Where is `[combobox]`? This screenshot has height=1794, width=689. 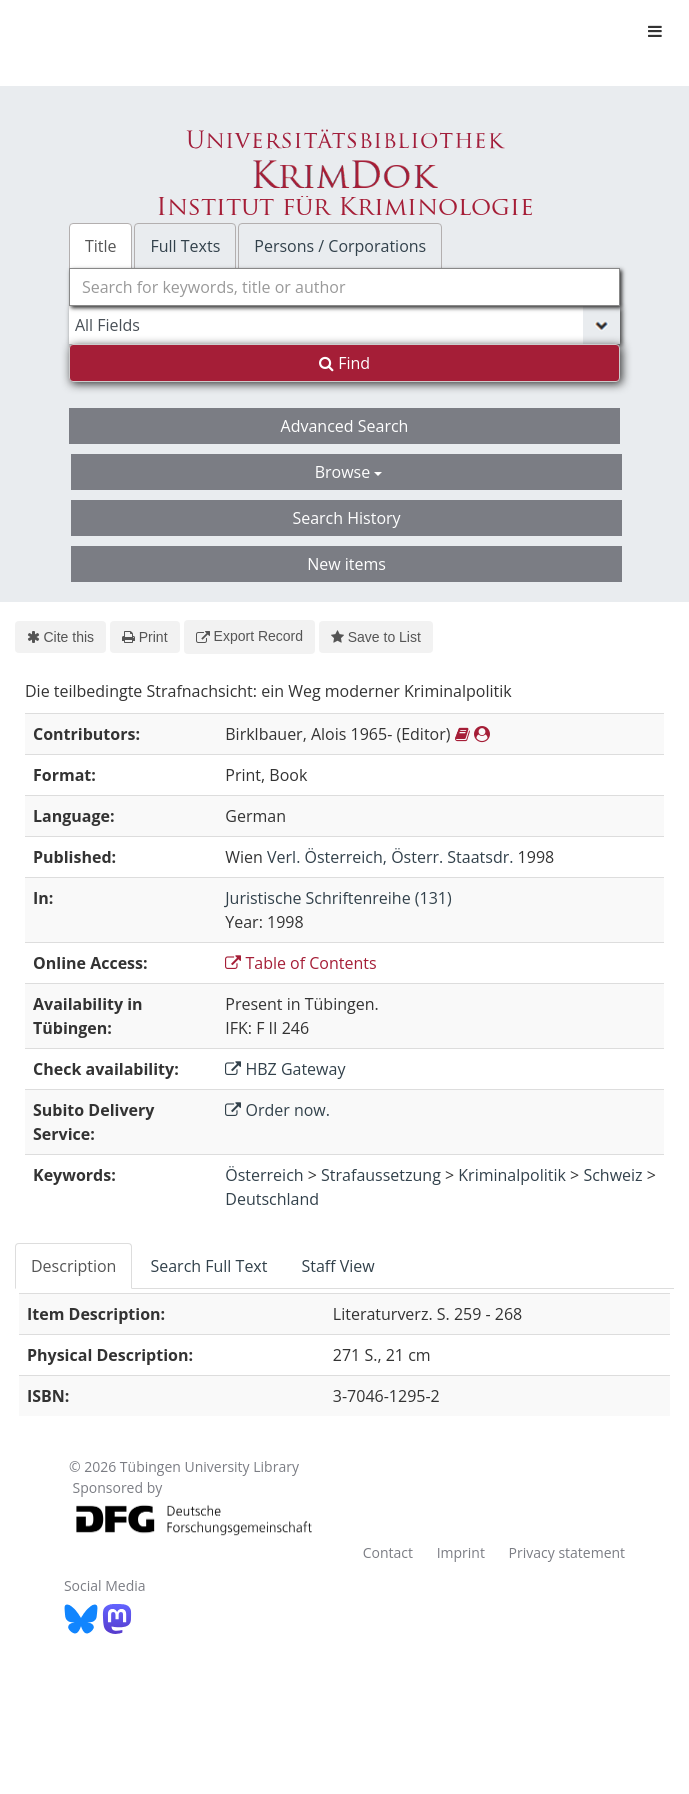
[combobox] is located at coordinates (344, 287).